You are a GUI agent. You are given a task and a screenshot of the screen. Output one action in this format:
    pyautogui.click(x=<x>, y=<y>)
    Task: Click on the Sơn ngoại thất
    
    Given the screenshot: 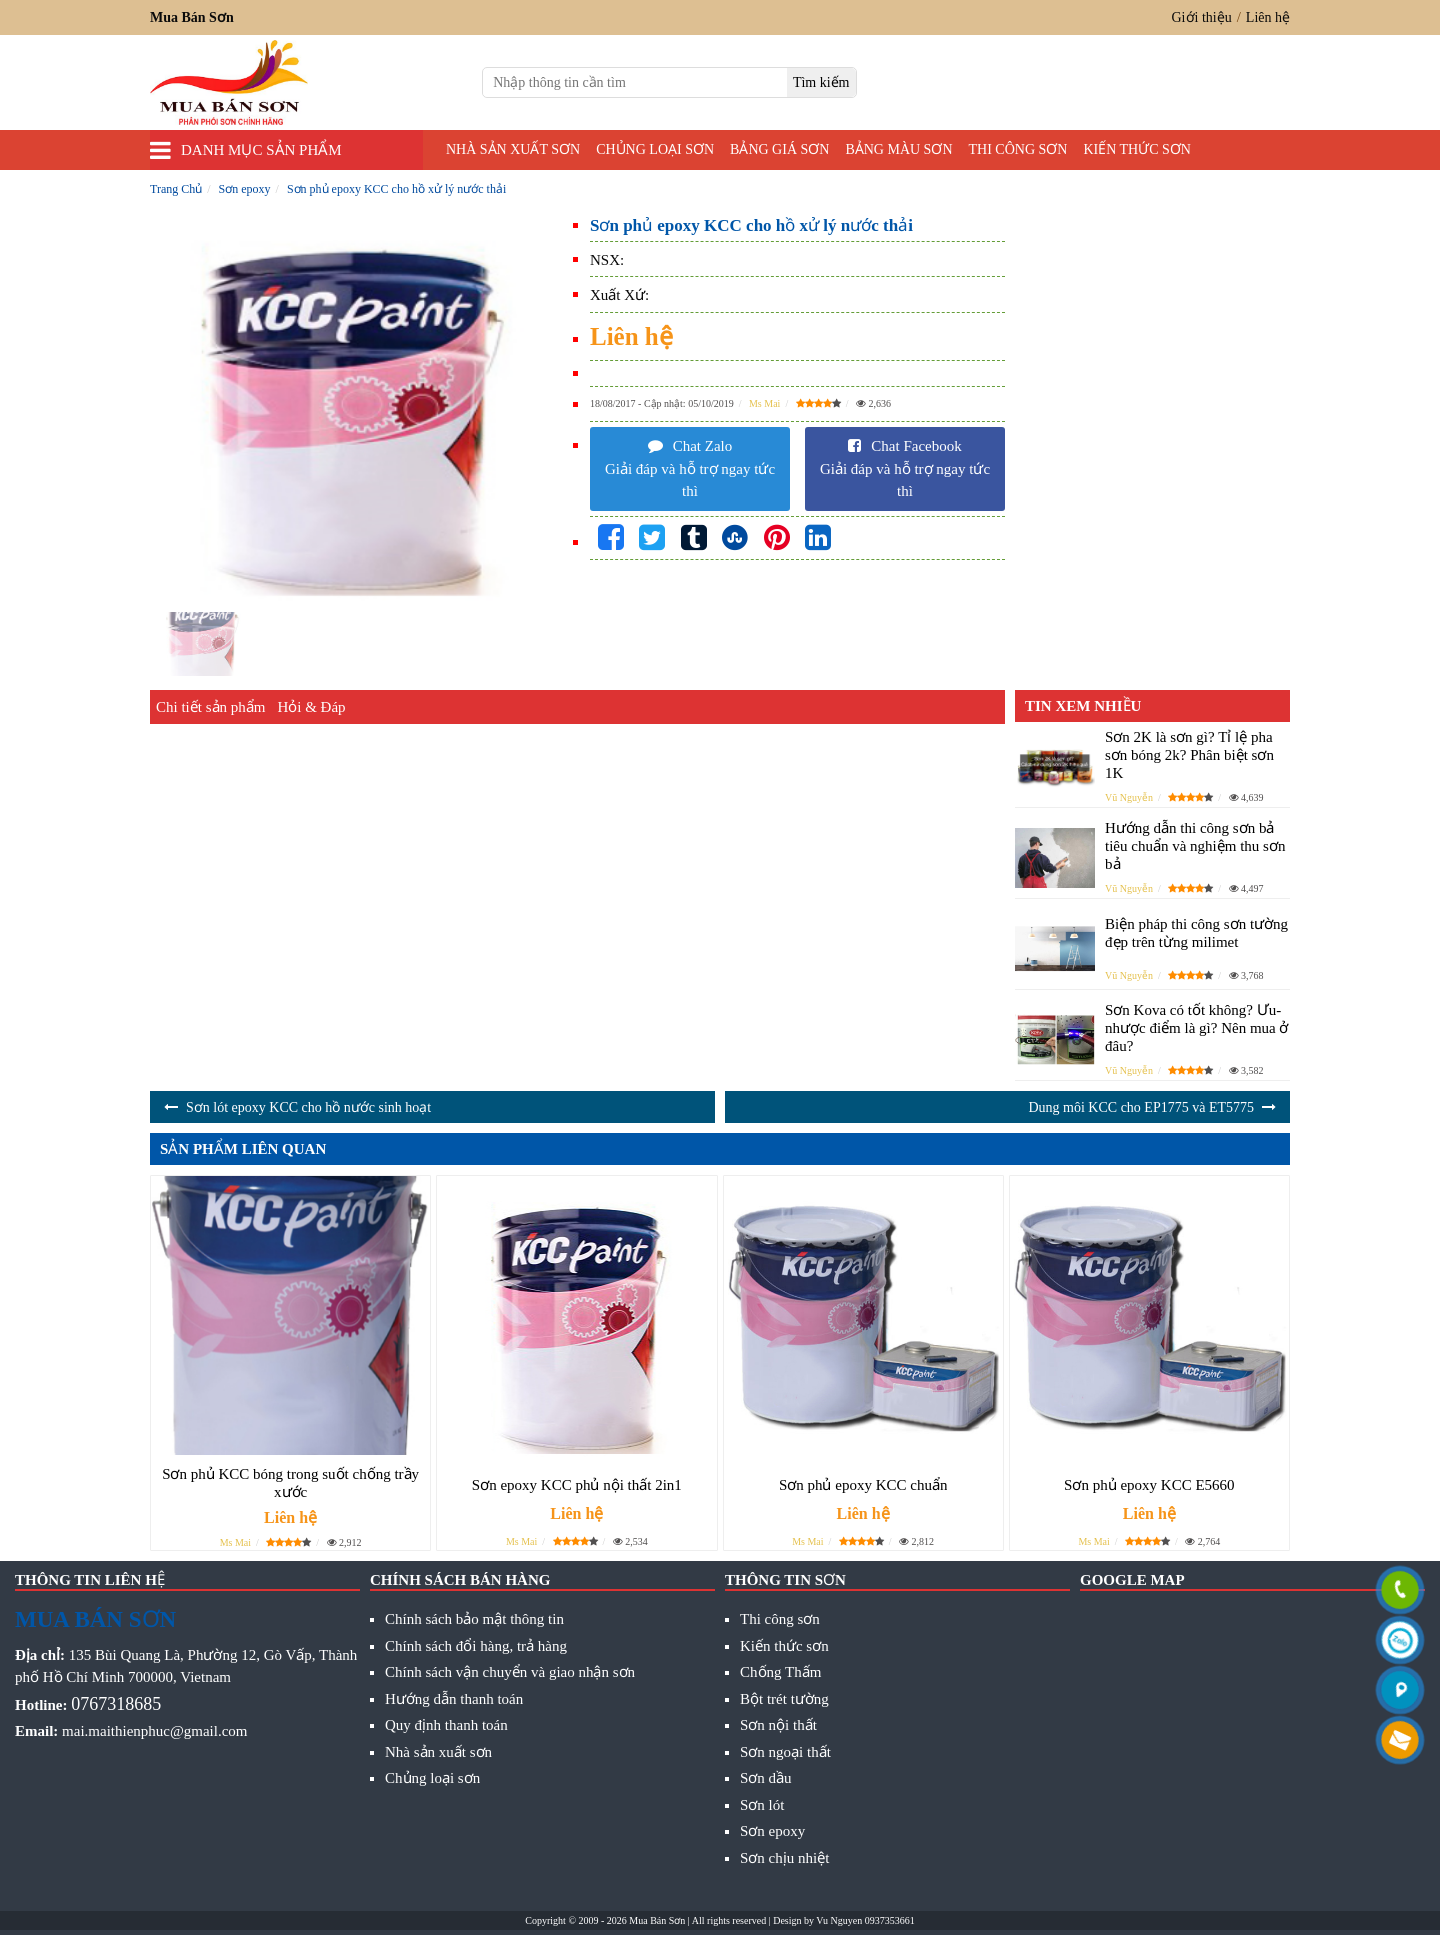 What is the action you would take?
    pyautogui.click(x=785, y=1752)
    